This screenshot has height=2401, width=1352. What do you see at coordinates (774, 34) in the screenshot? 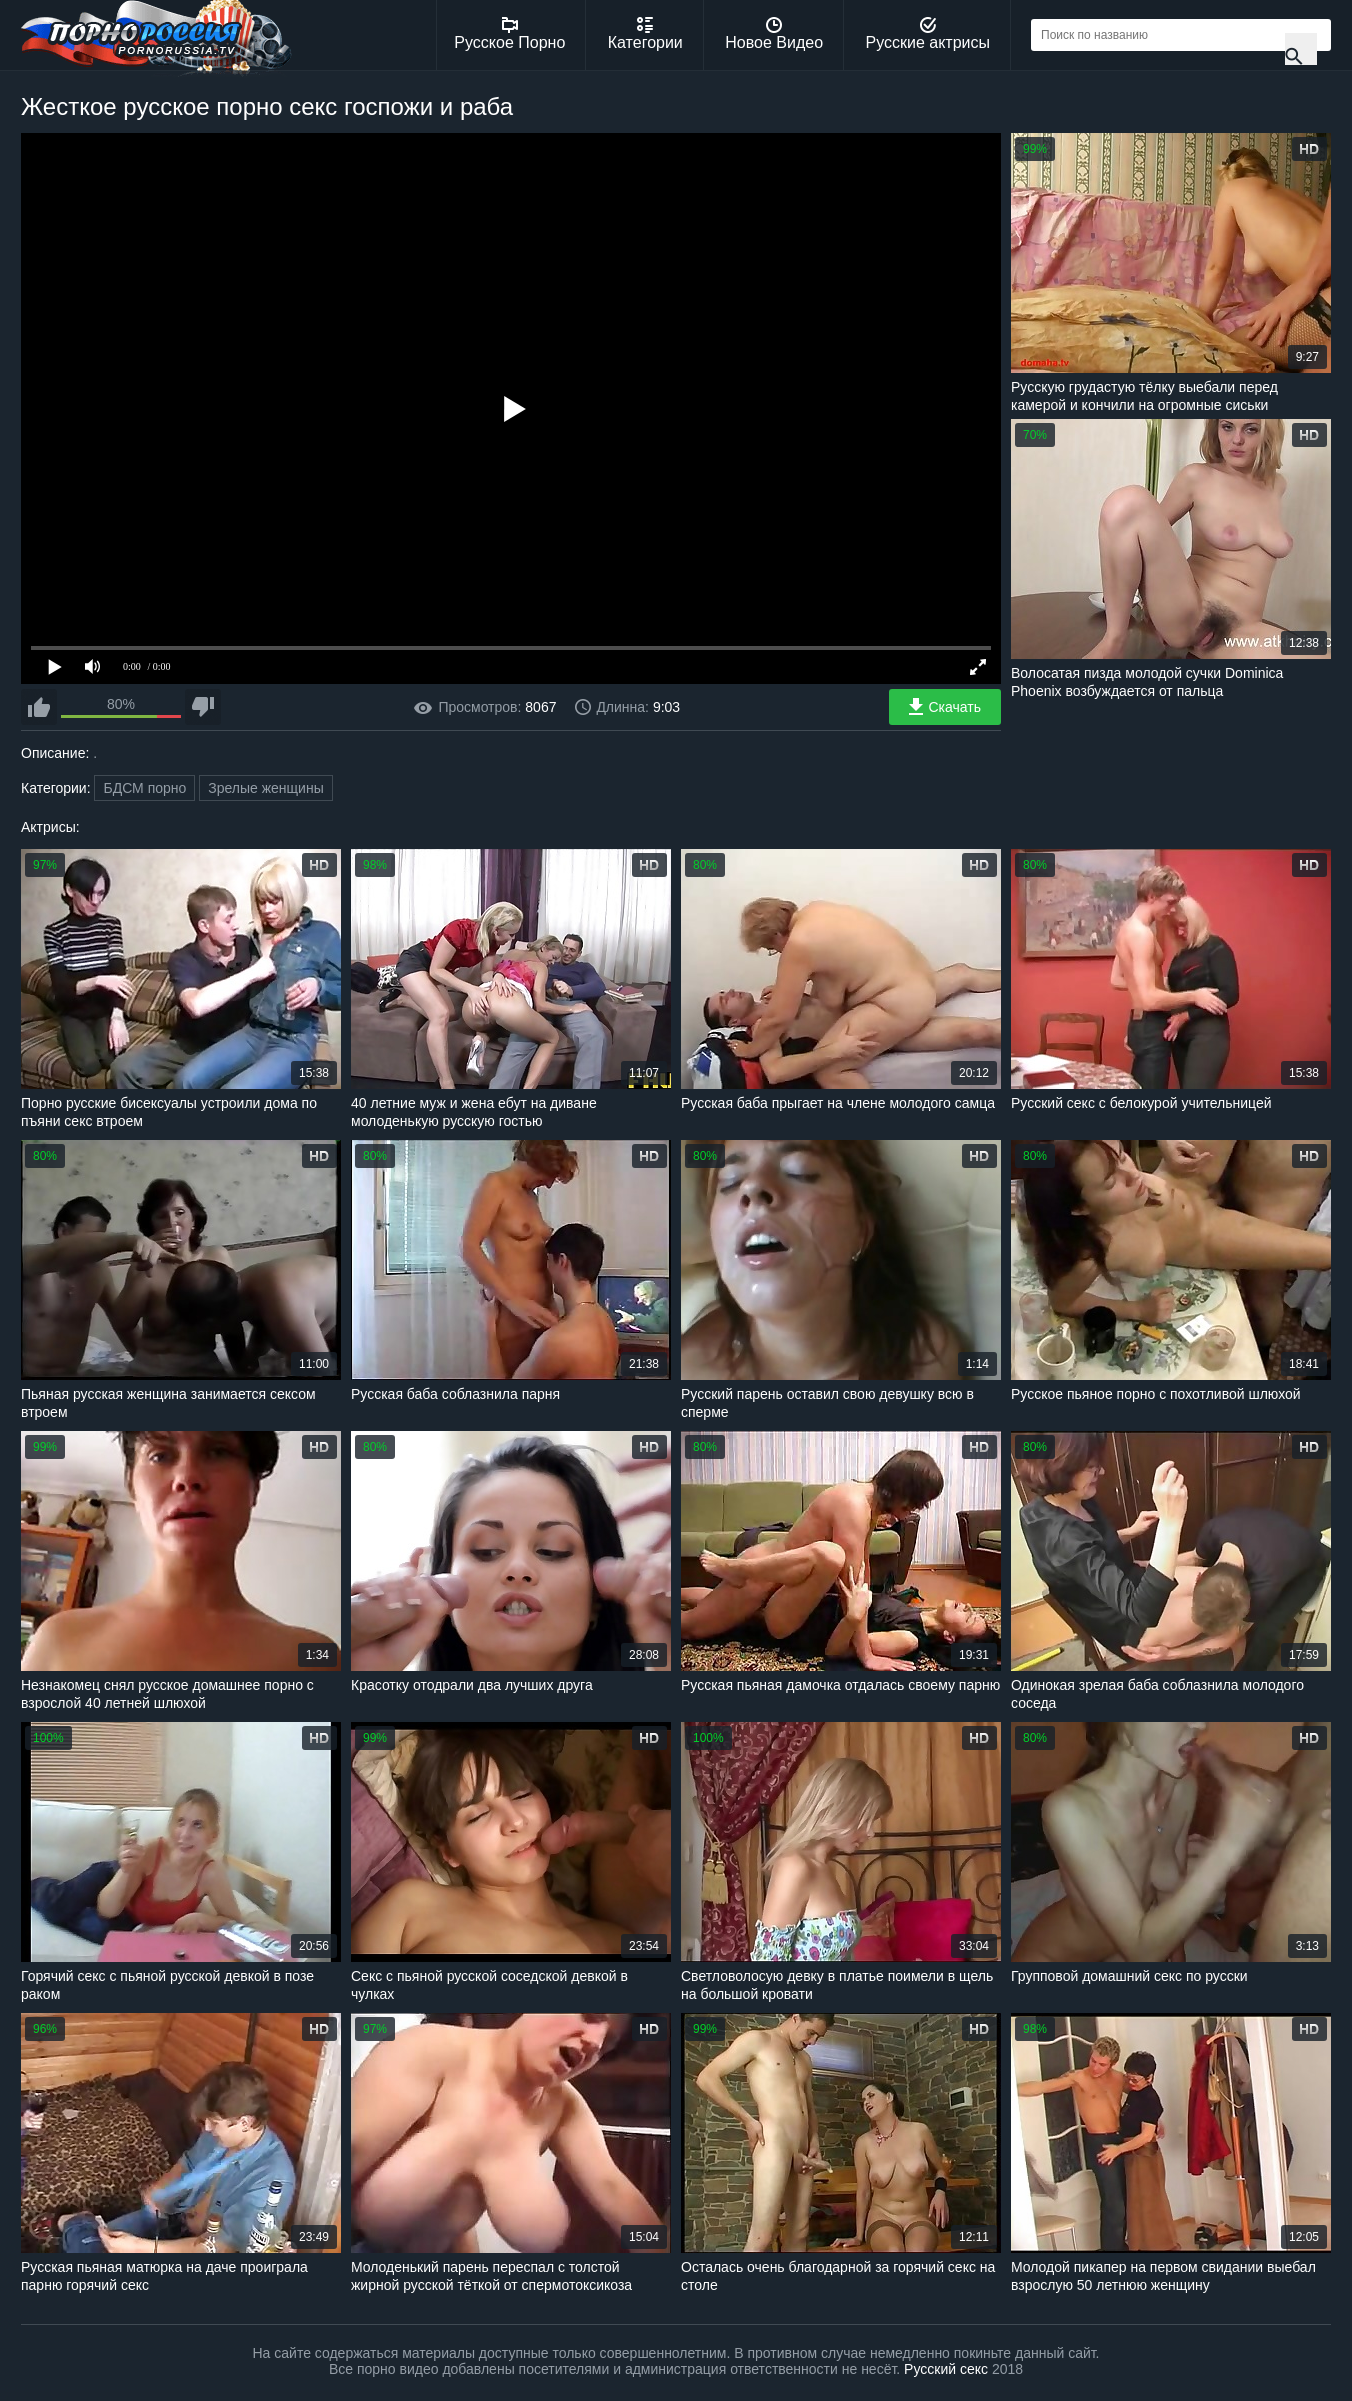
I see `Новое Видео` at bounding box center [774, 34].